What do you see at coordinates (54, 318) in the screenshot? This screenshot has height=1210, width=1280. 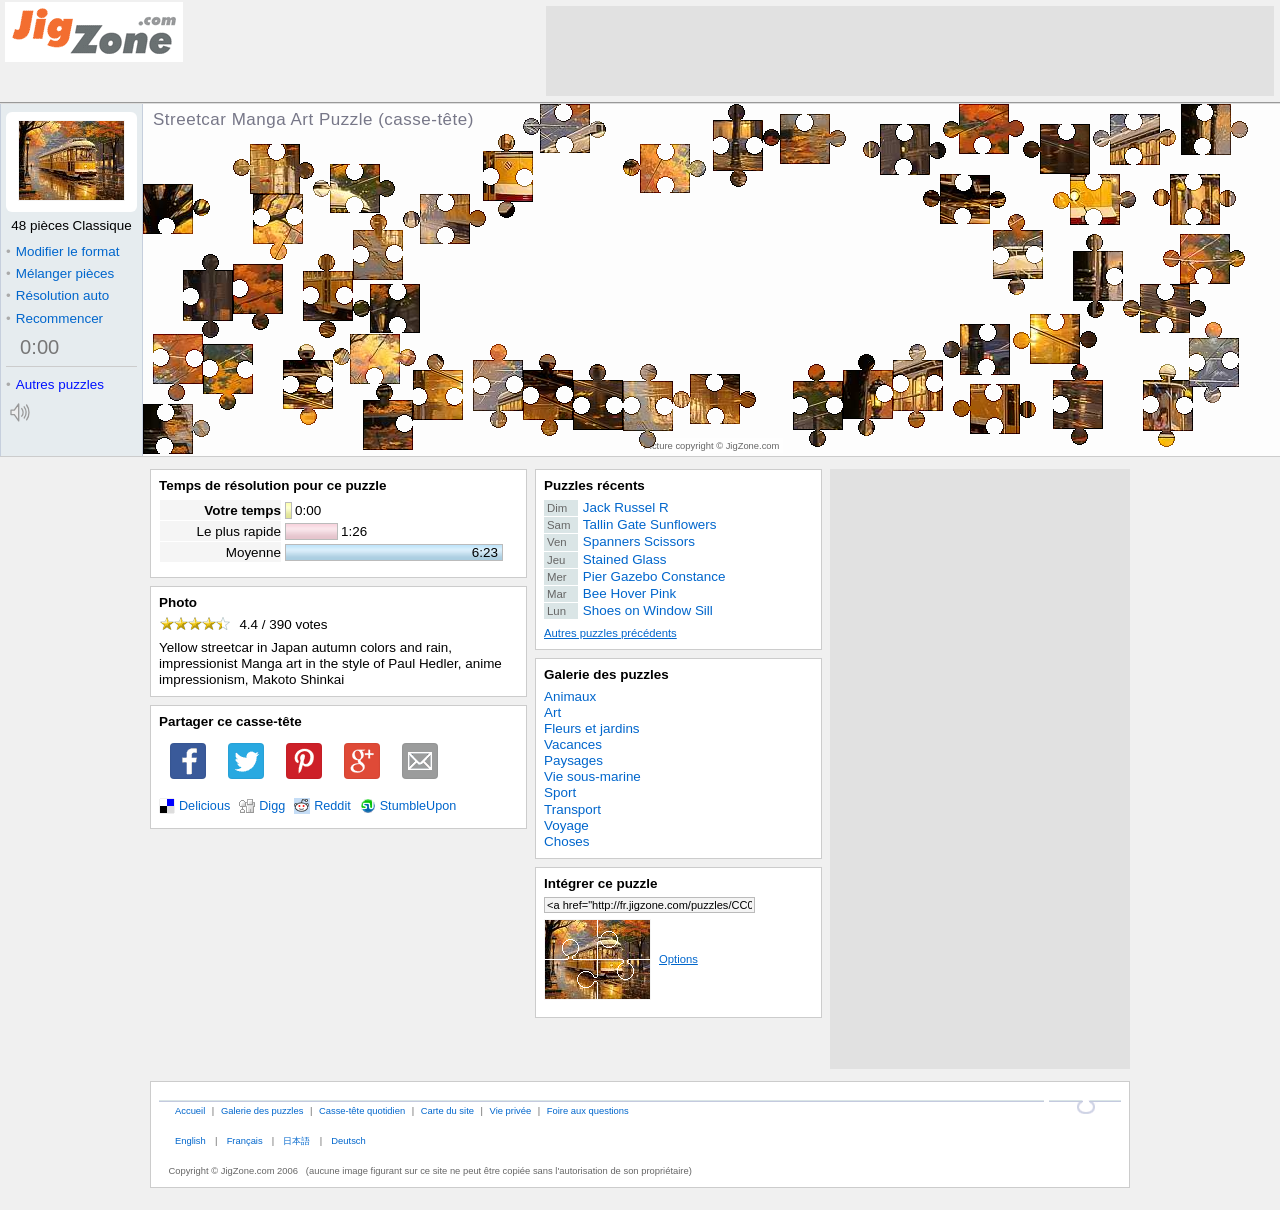 I see `Recommencer` at bounding box center [54, 318].